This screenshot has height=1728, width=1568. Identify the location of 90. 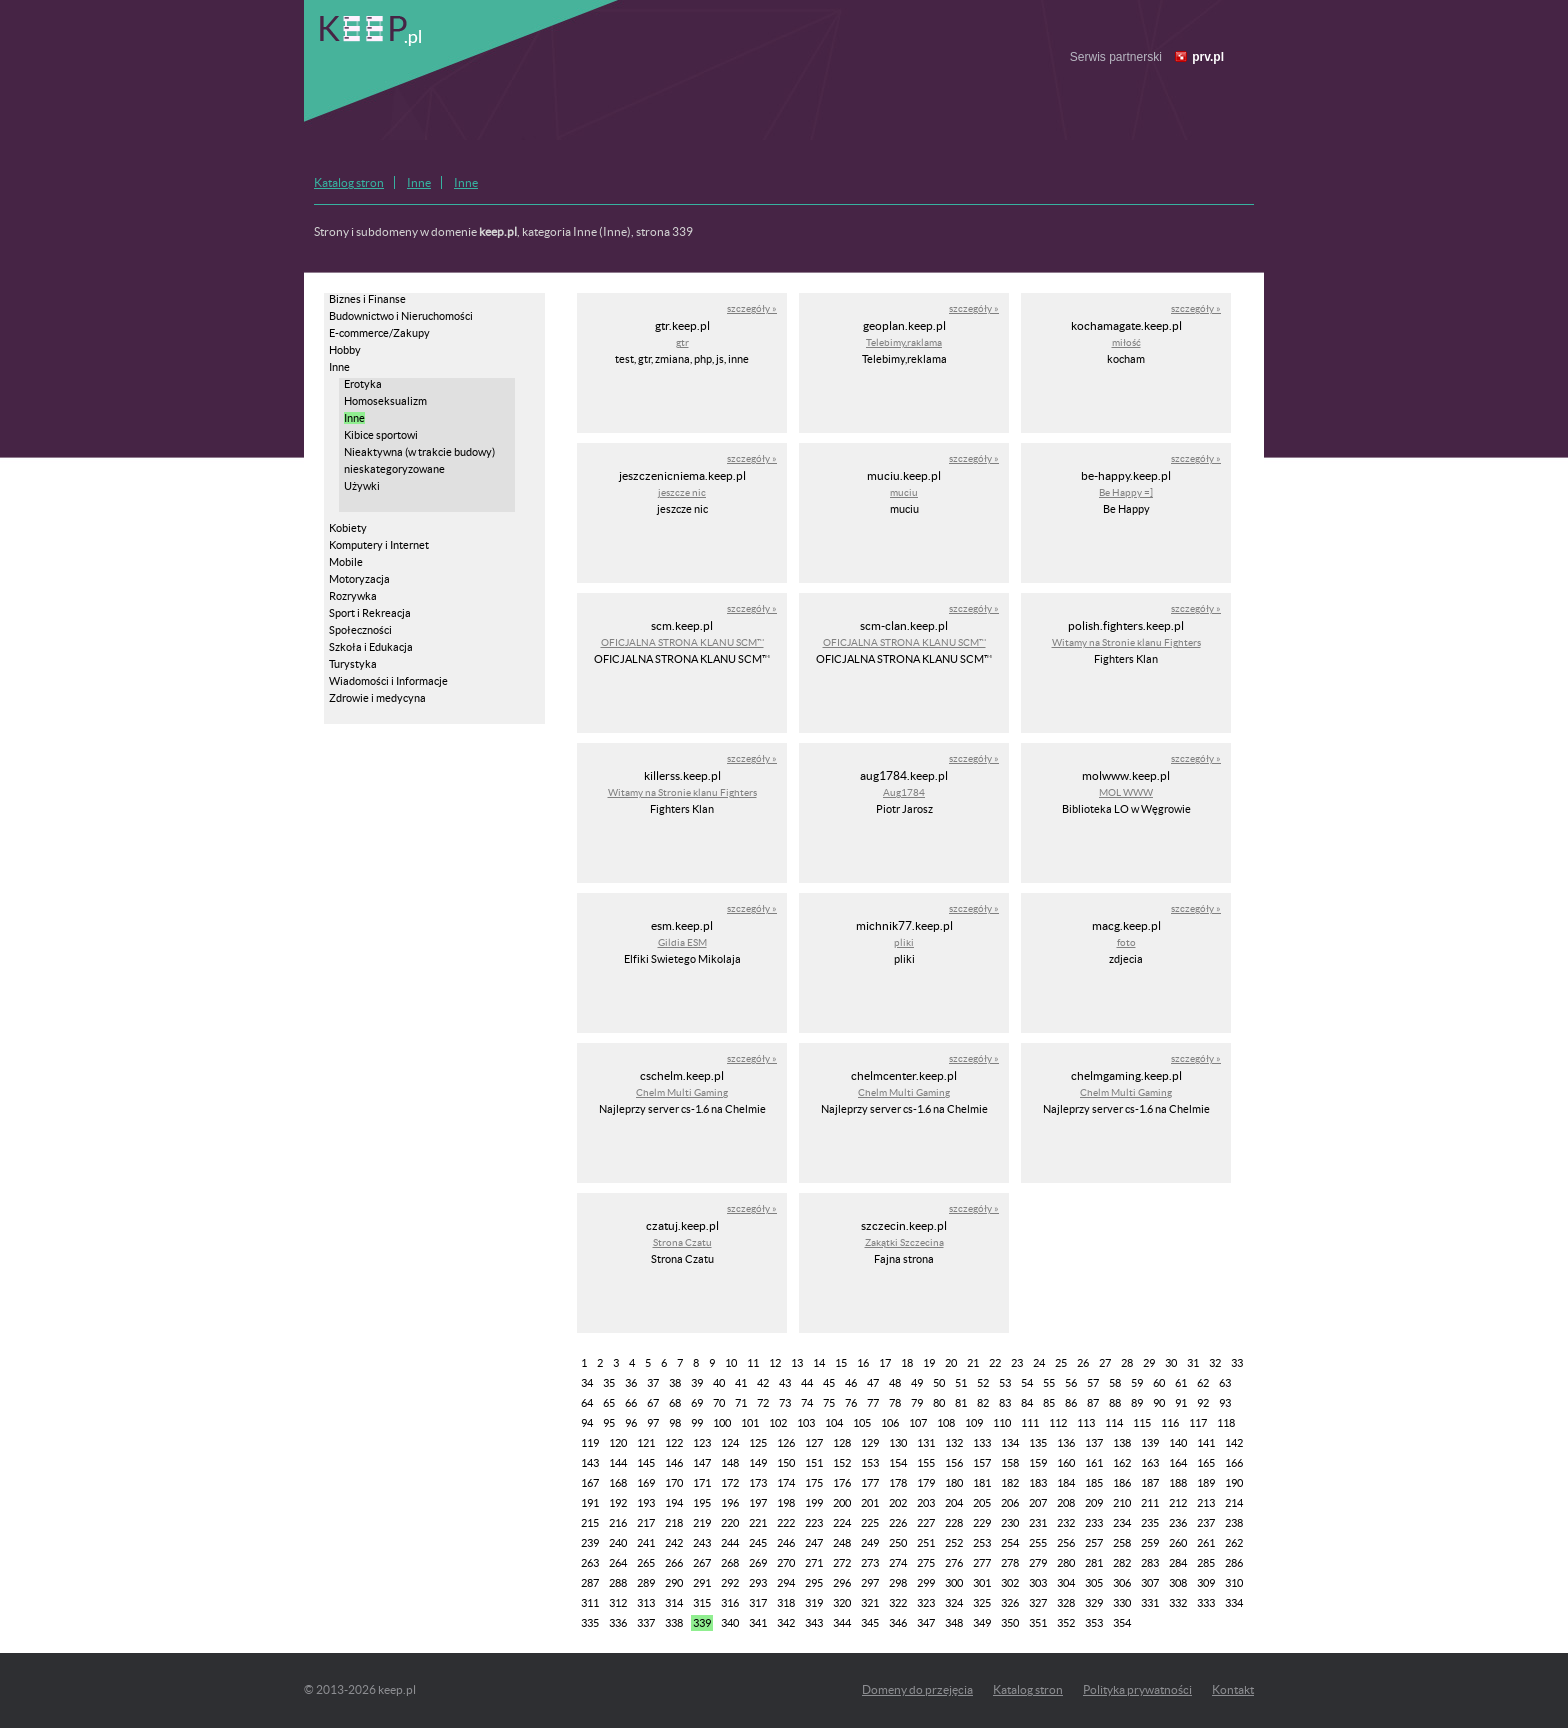
(1159, 1403).